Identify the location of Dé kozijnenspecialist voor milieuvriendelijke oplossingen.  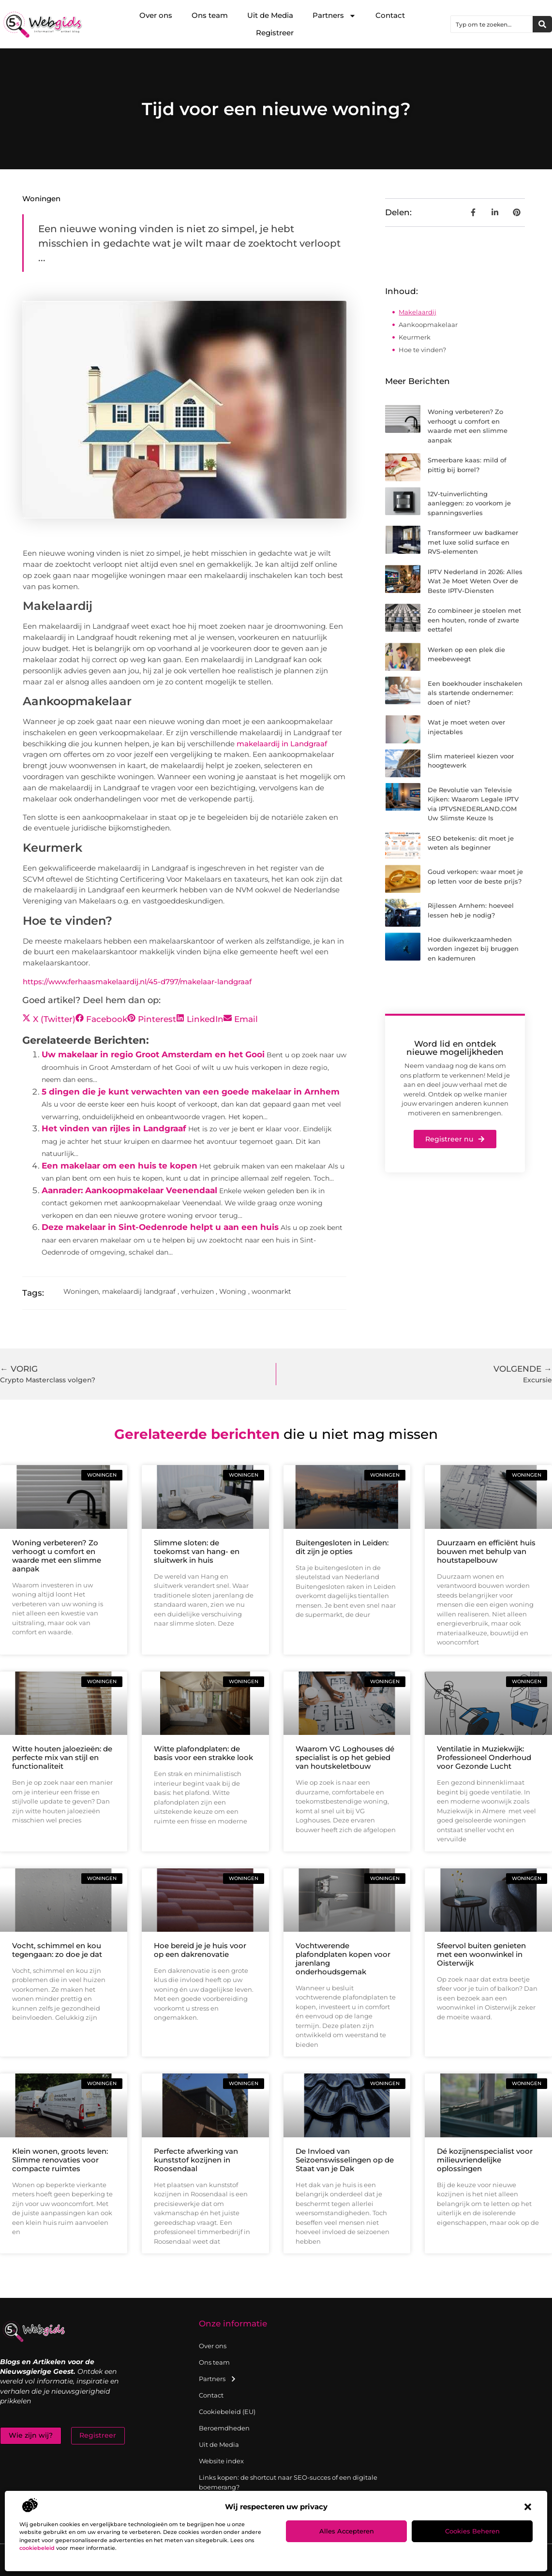
(485, 2160).